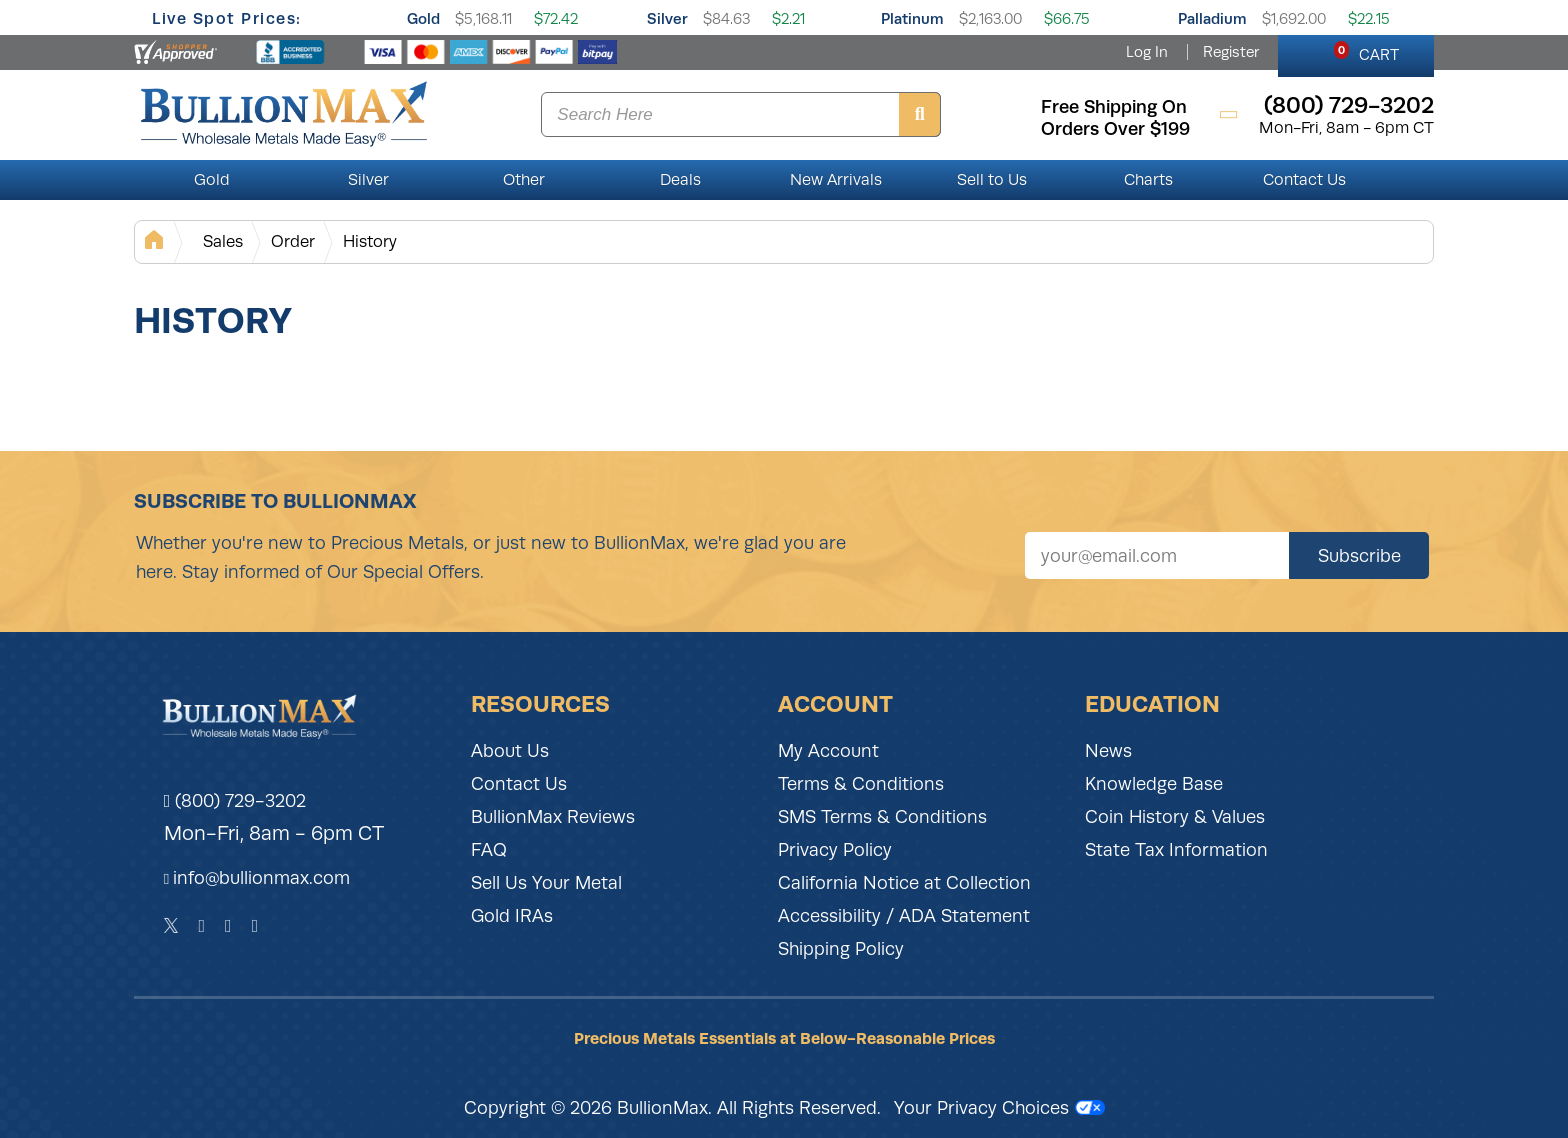  What do you see at coordinates (524, 180) in the screenshot?
I see `Other` at bounding box center [524, 180].